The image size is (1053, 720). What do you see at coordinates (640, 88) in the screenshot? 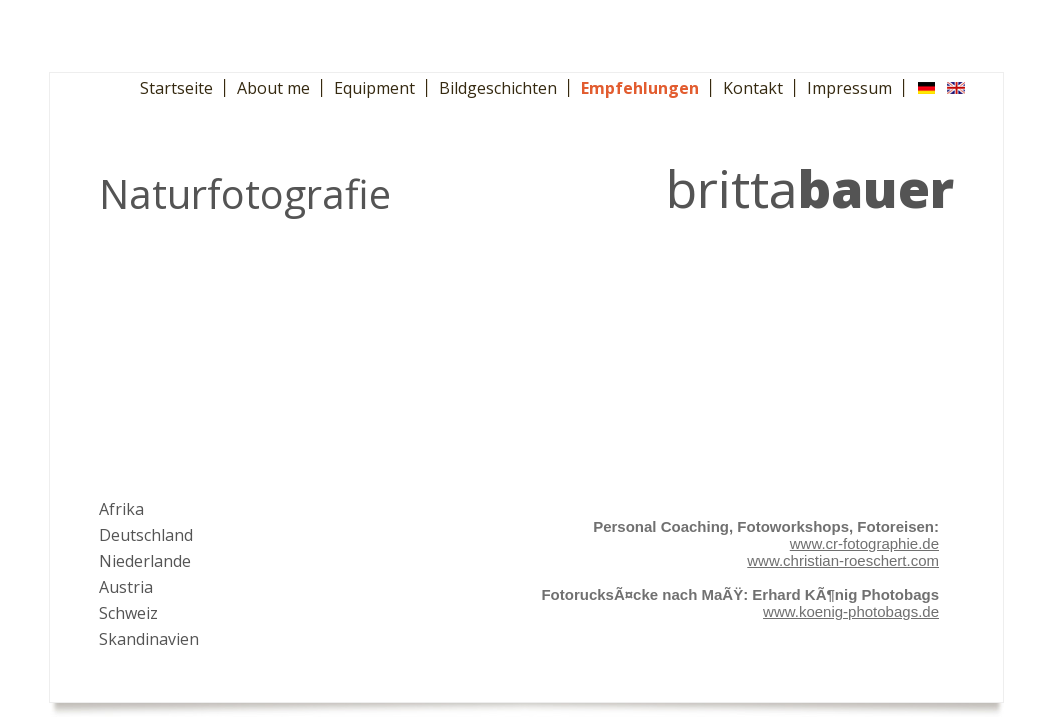
I see `Empfehlungen` at bounding box center [640, 88].